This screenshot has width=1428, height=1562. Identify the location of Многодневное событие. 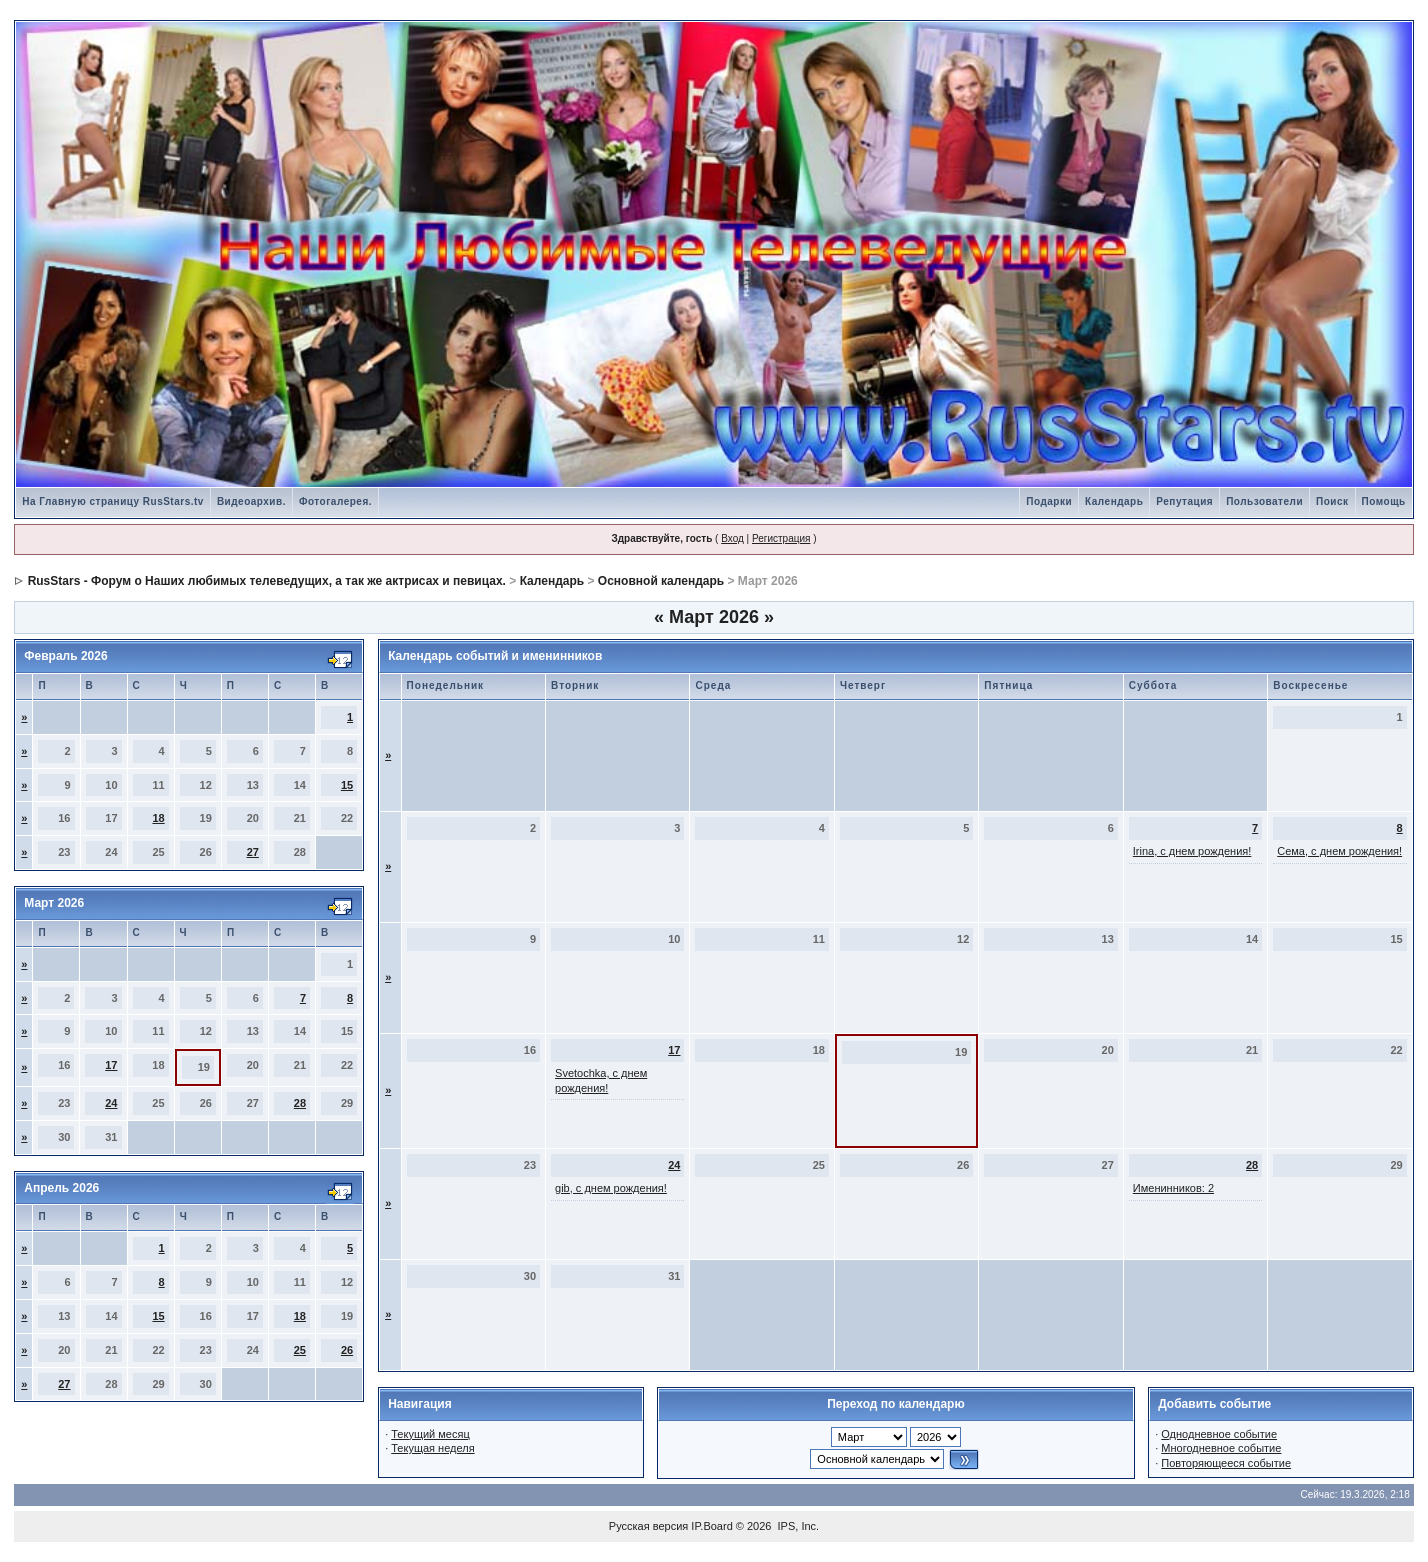
(1221, 1448).